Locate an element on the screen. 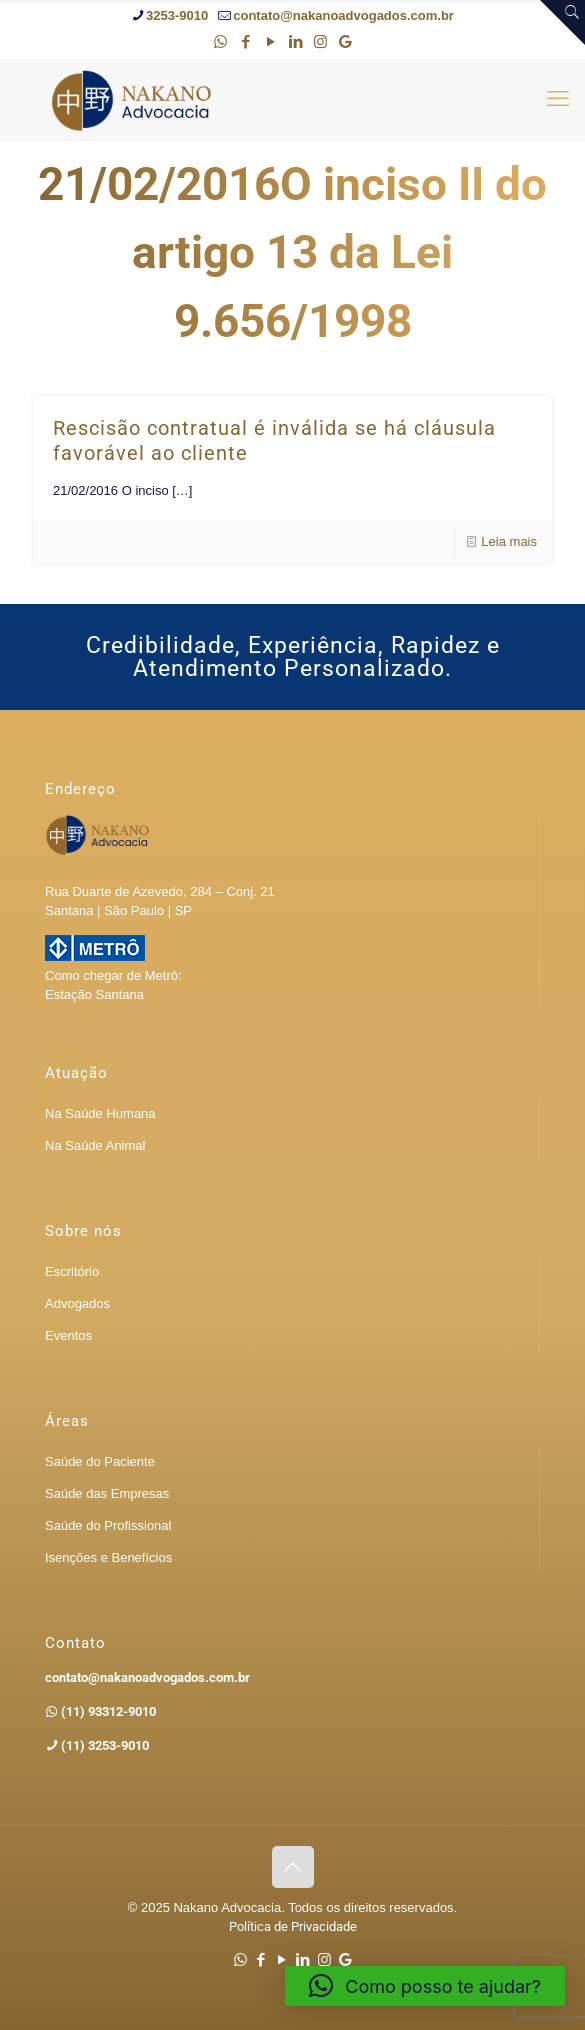 The image size is (585, 2030). Na Saúde Humana is located at coordinates (100, 1113).